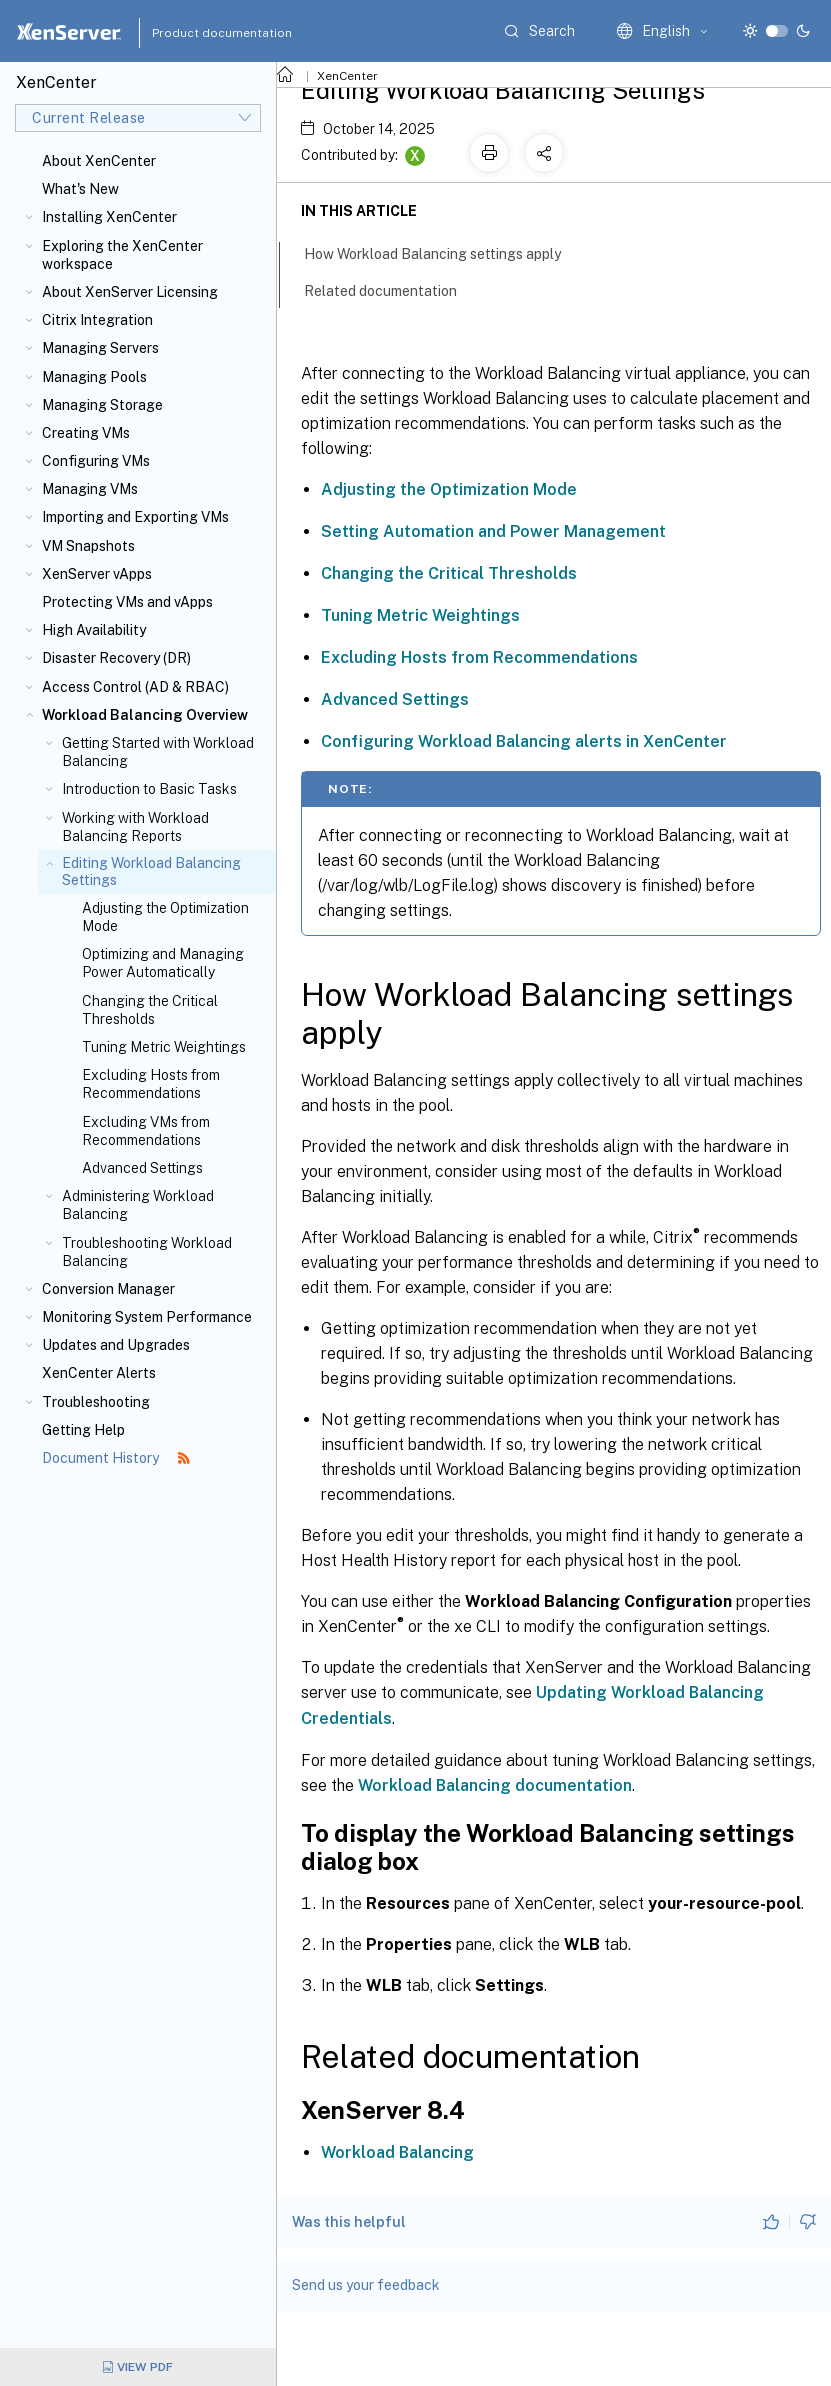  I want to click on Send us your feedback, so click(366, 2285).